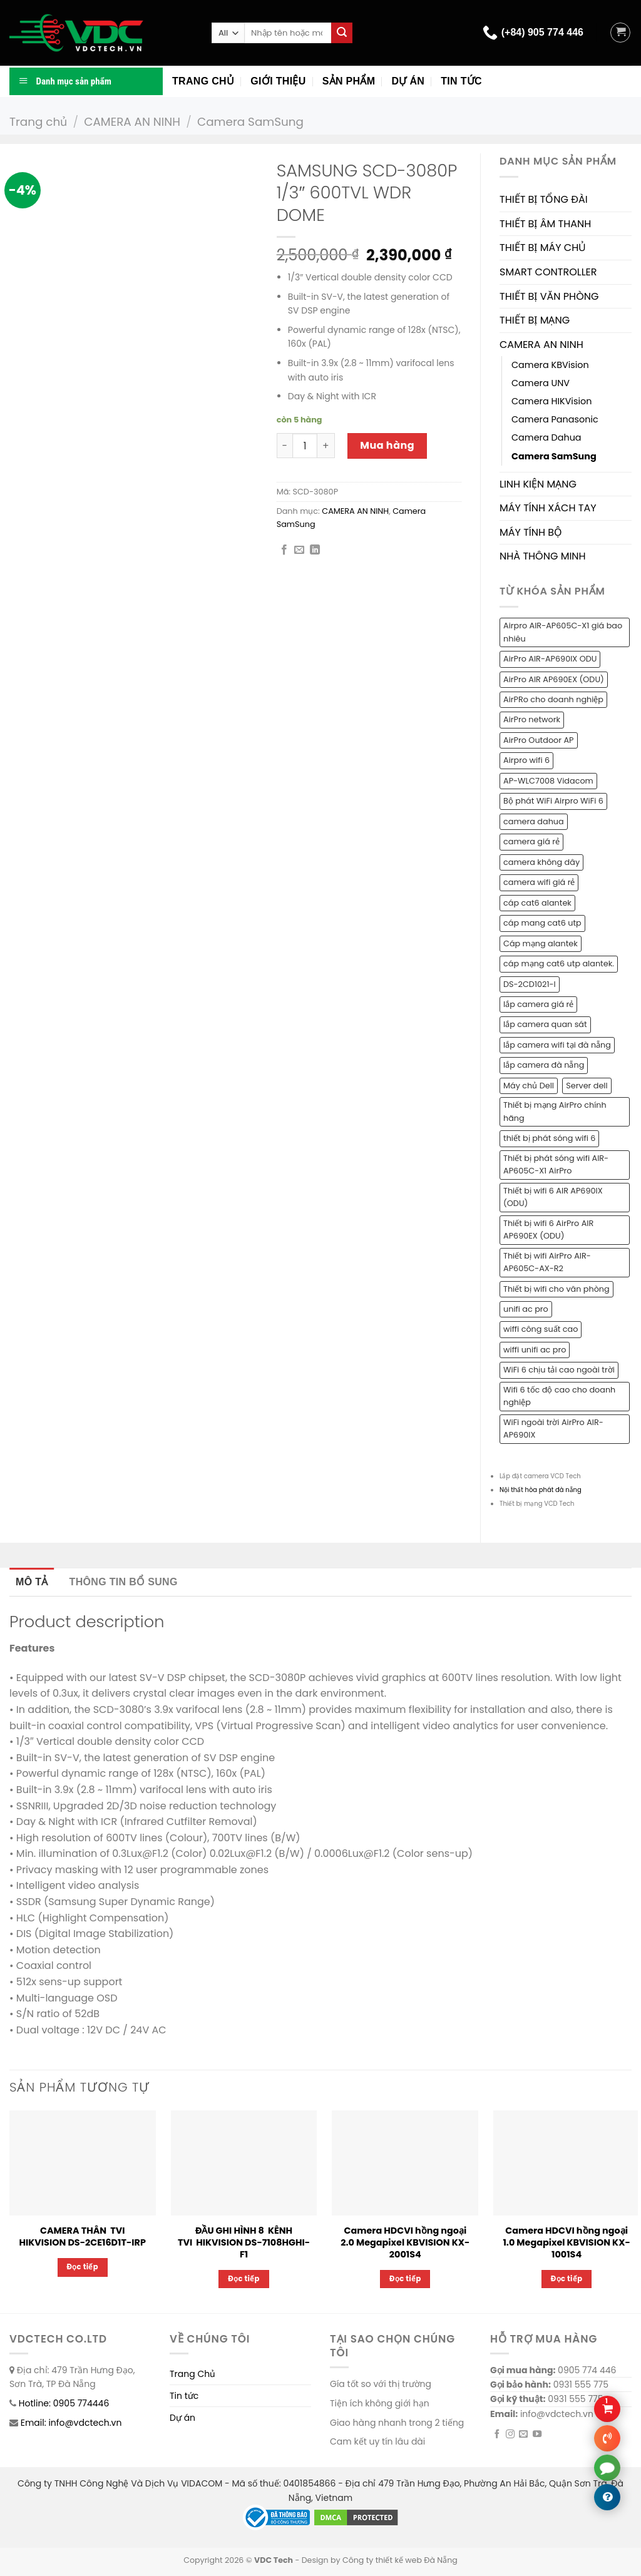 This screenshot has width=641, height=2576. Describe the element at coordinates (548, 1229) in the screenshot. I see `Thiết bị wifi 6 AirPro AIR AP690EX (ODU) [Thiết bị wifi 6 AirPro AIR AP690EX (ODU) (1 sản phẩm)]` at that location.